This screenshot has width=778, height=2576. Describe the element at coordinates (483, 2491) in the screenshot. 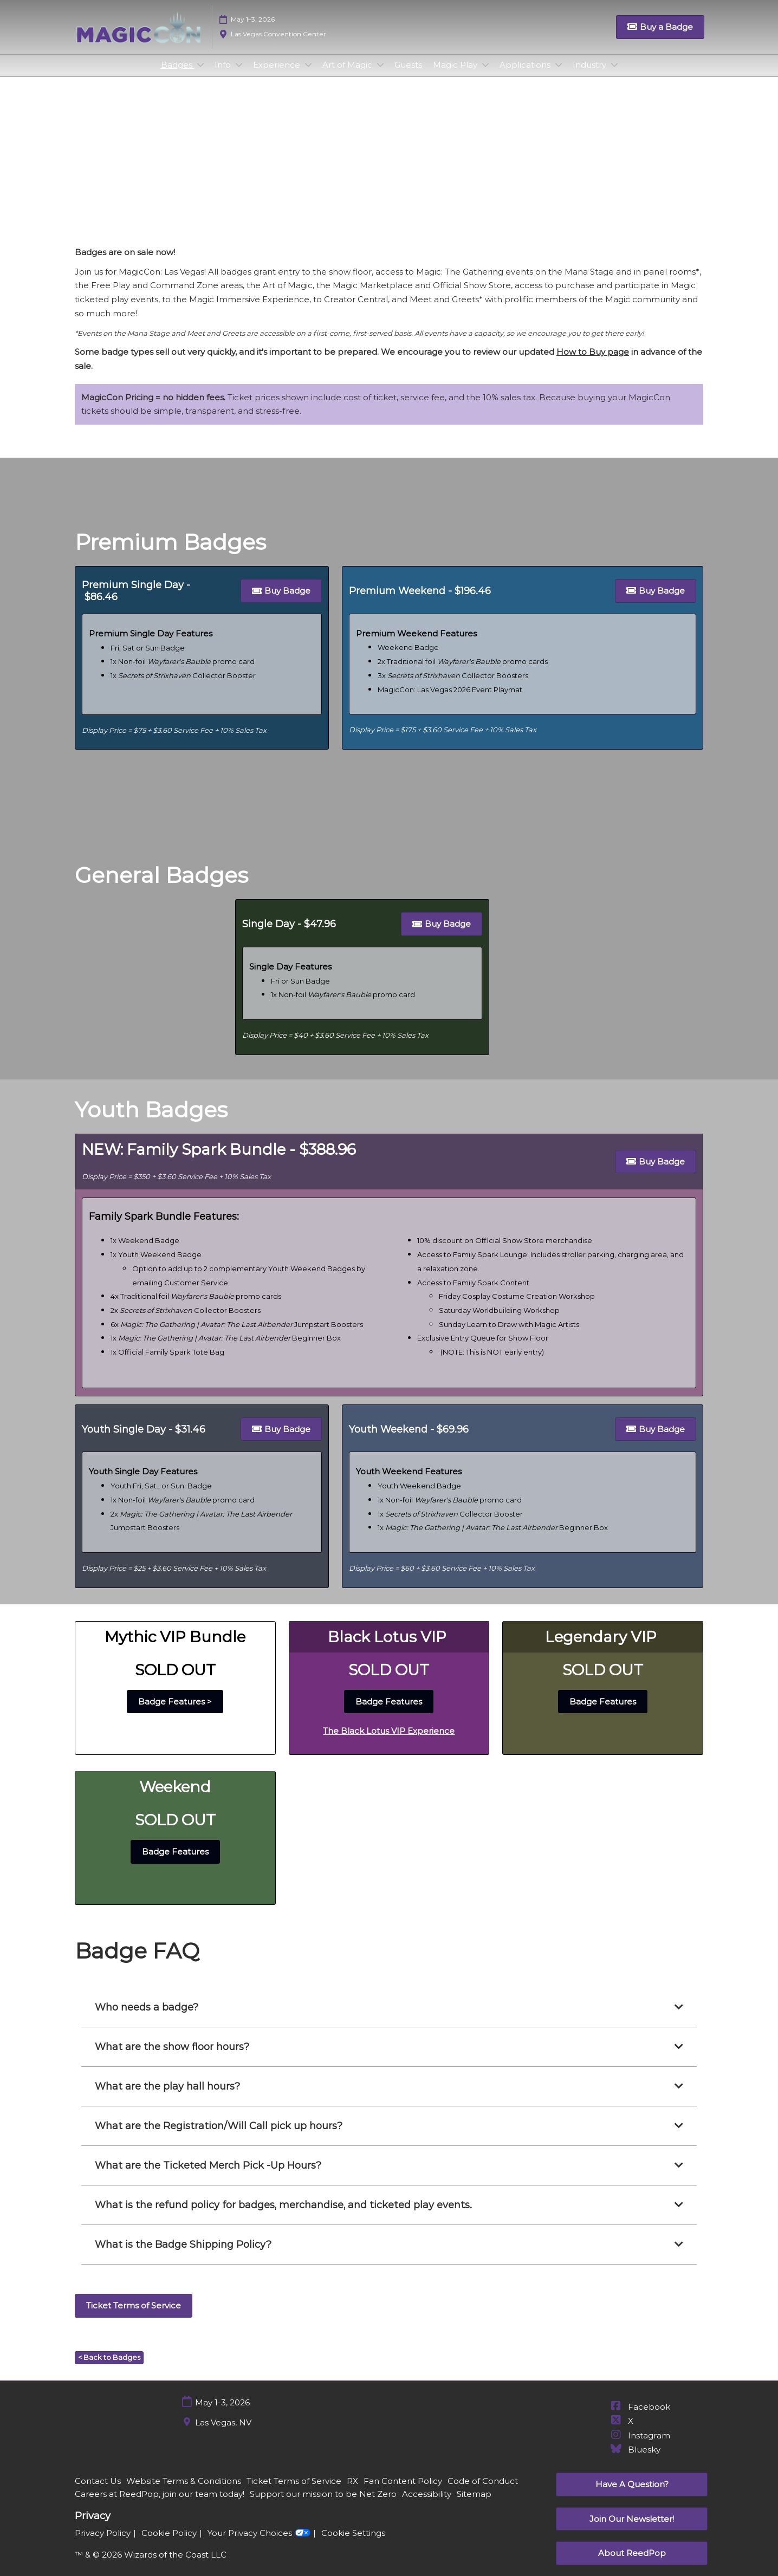

I see `Code of Conduct` at that location.